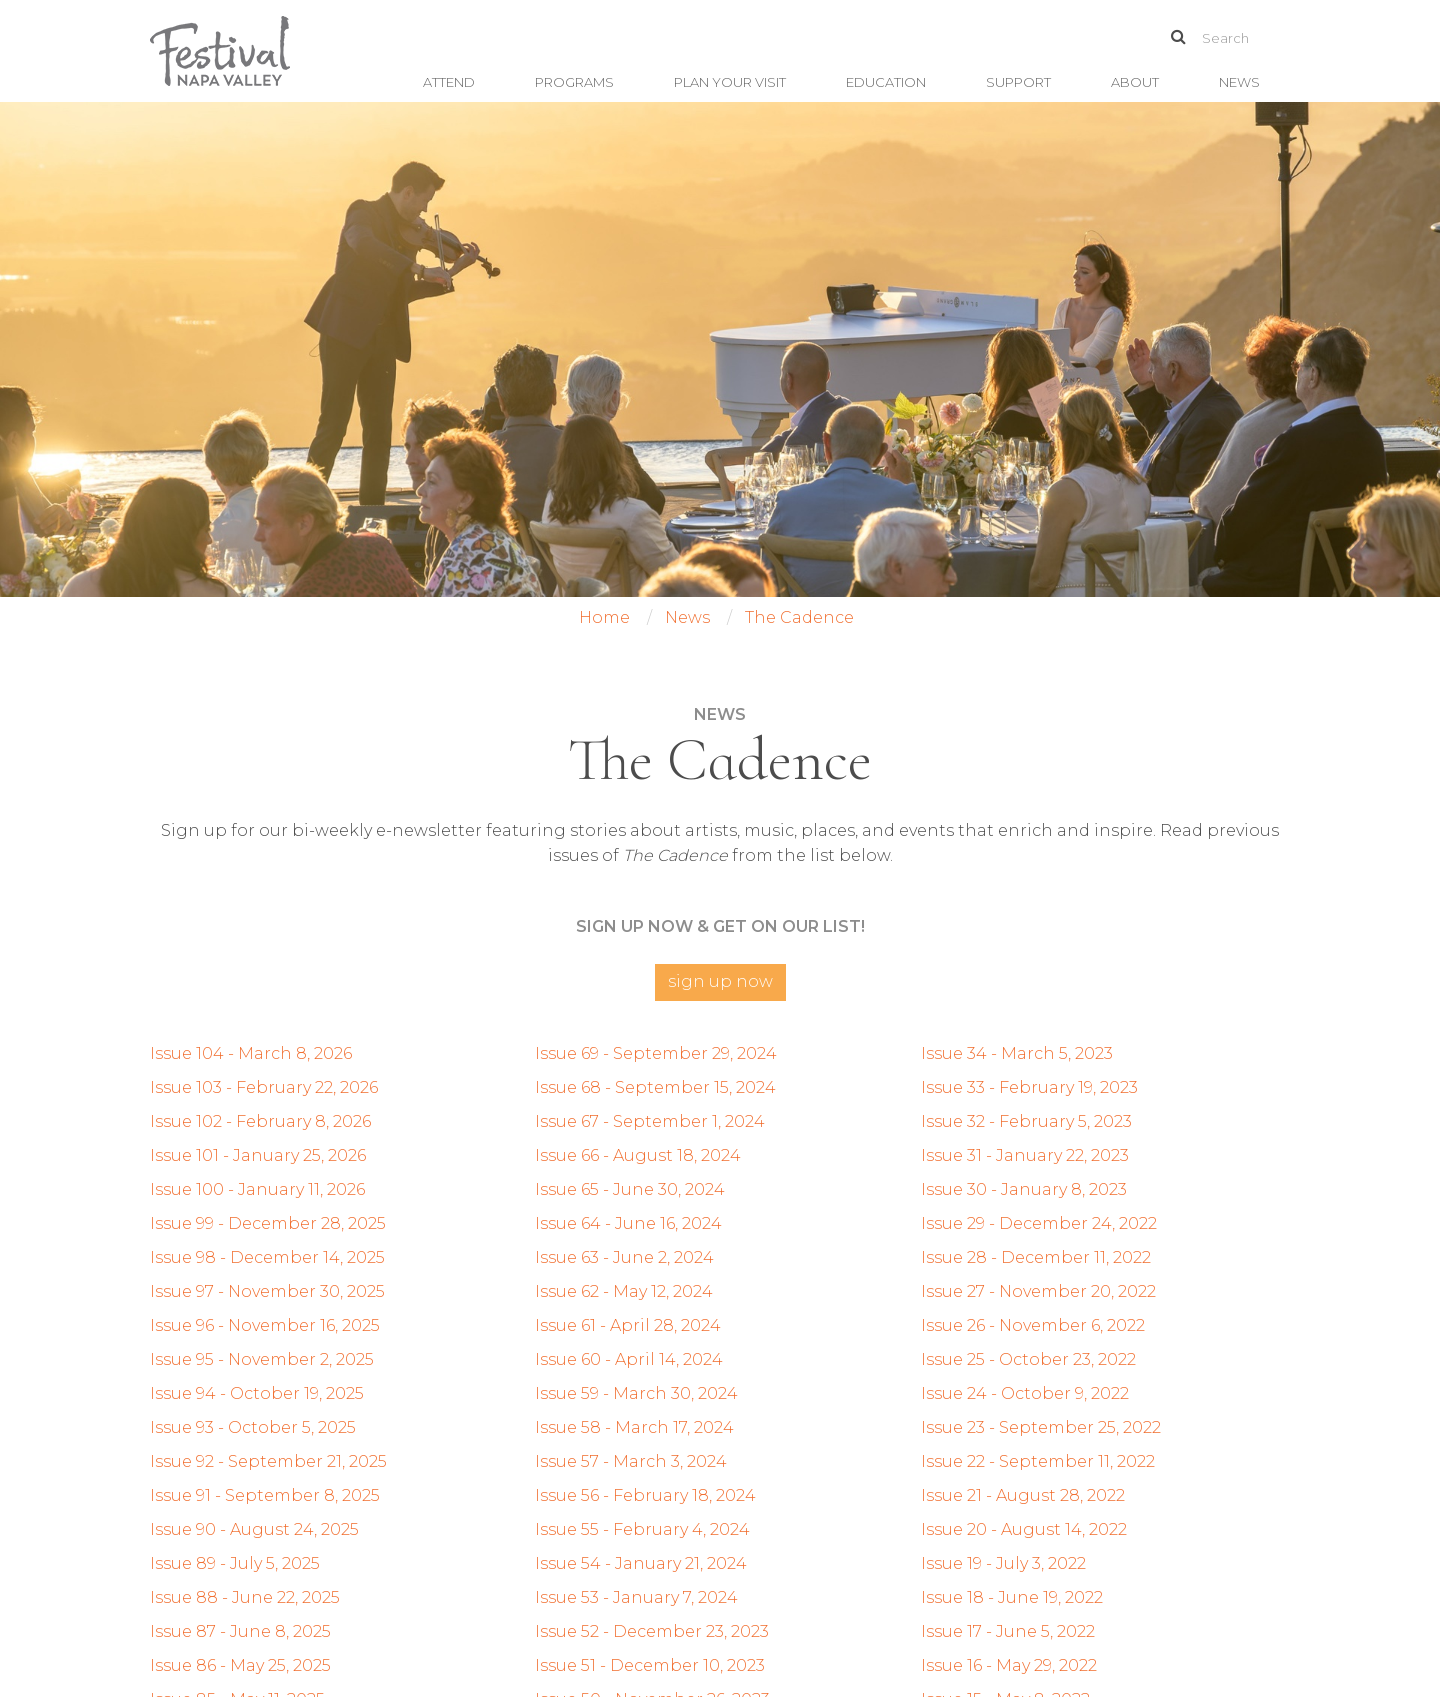  I want to click on Issue 64 - June 16, 2024, so click(628, 1223).